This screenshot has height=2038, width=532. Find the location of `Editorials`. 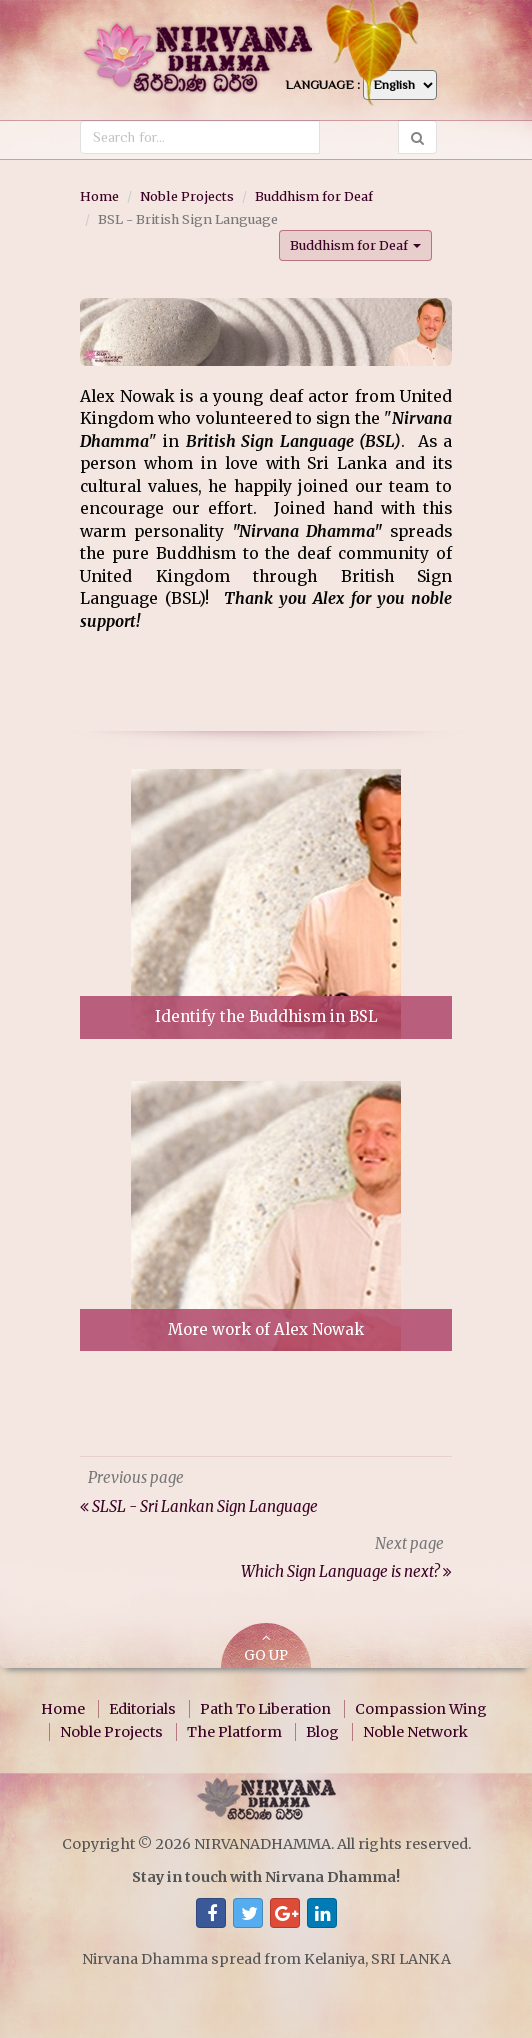

Editorials is located at coordinates (142, 1709).